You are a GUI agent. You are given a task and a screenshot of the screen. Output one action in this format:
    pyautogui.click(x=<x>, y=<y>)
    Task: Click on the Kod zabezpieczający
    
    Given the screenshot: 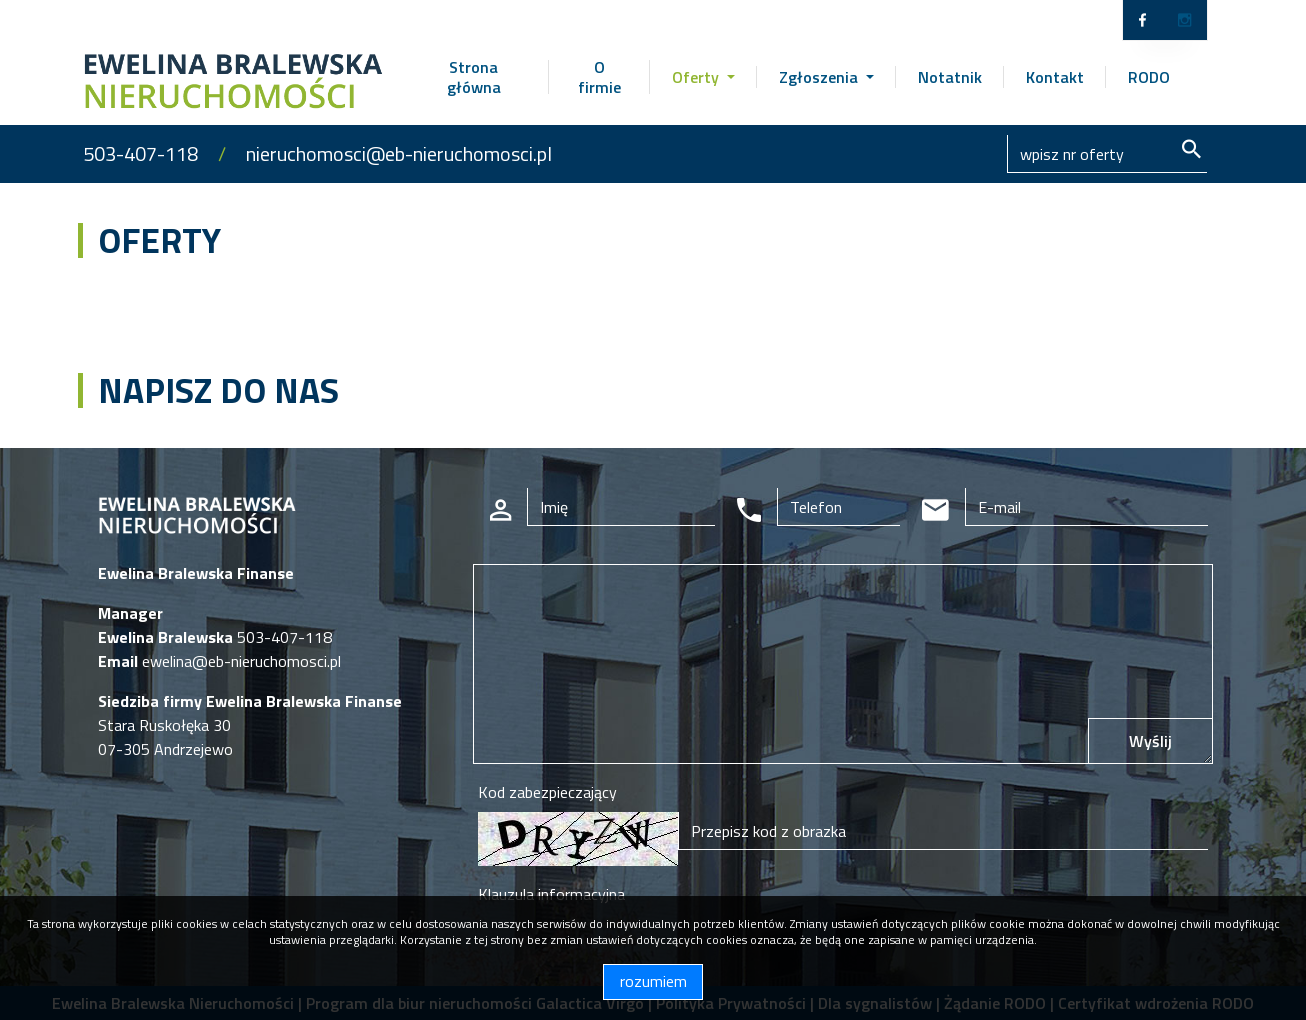 What is the action you would take?
    pyautogui.click(x=547, y=792)
    